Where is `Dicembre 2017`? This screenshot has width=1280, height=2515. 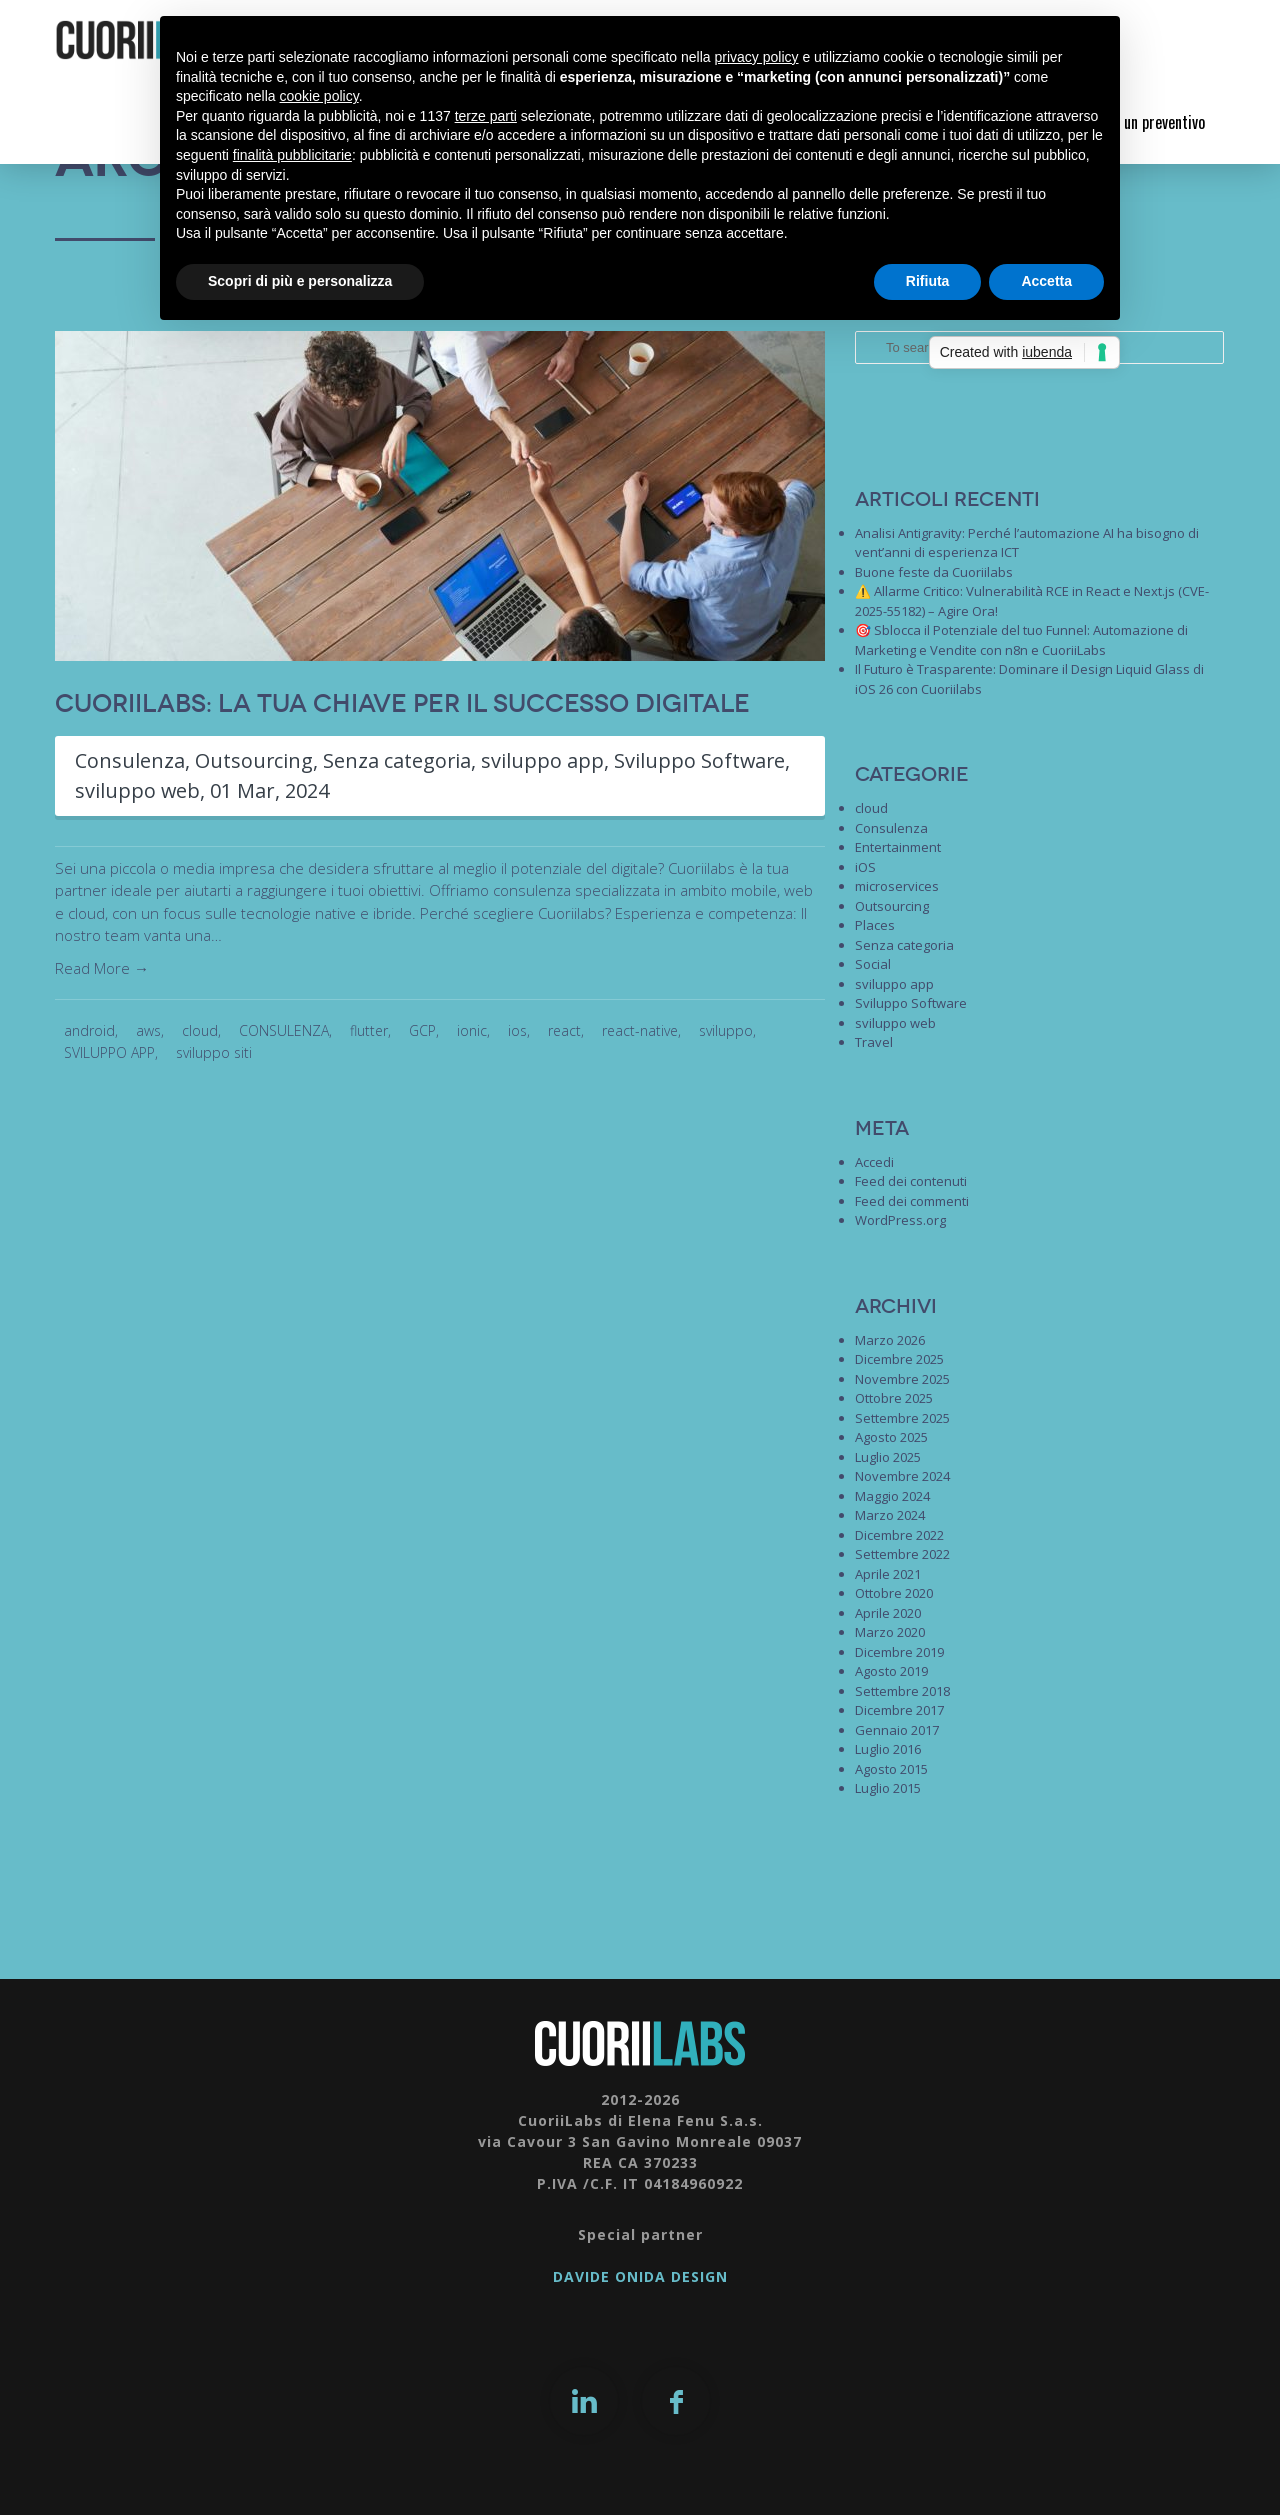 Dicembre 2017 is located at coordinates (899, 1710).